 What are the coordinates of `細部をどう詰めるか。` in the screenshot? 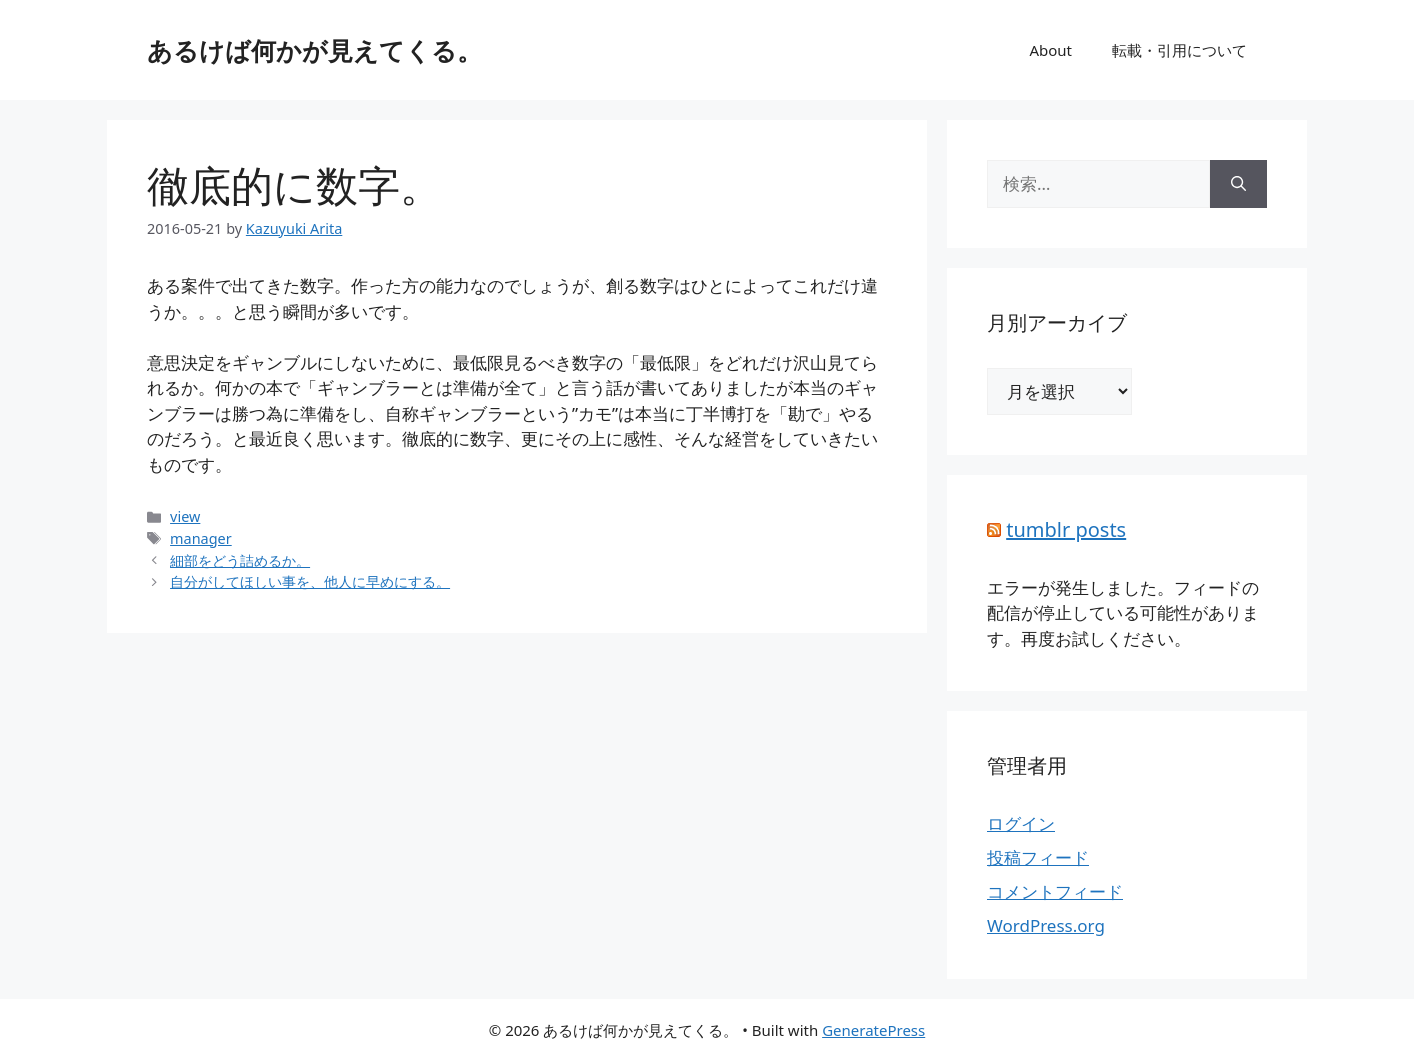 It's located at (240, 560).